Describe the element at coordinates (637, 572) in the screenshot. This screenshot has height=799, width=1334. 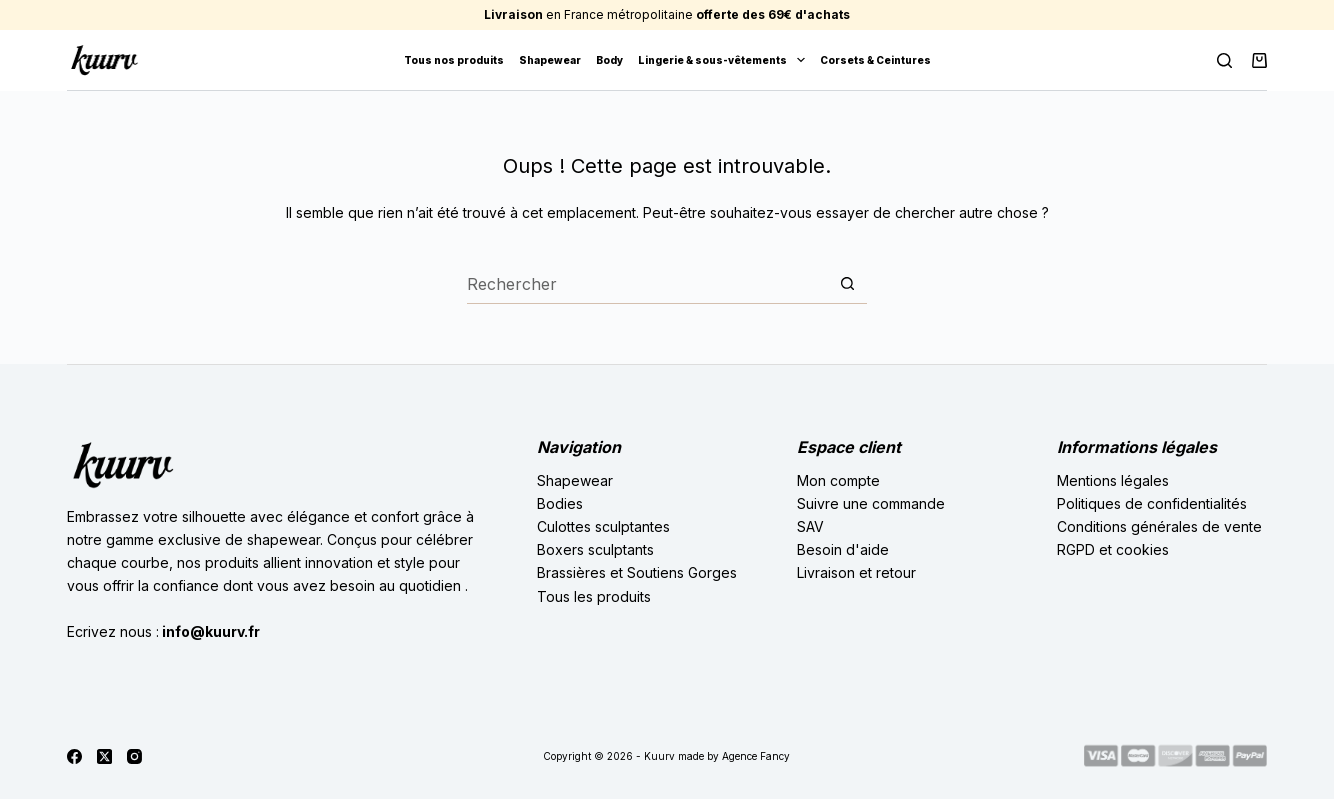
I see `Brassières et Soutiens Gorges` at that location.